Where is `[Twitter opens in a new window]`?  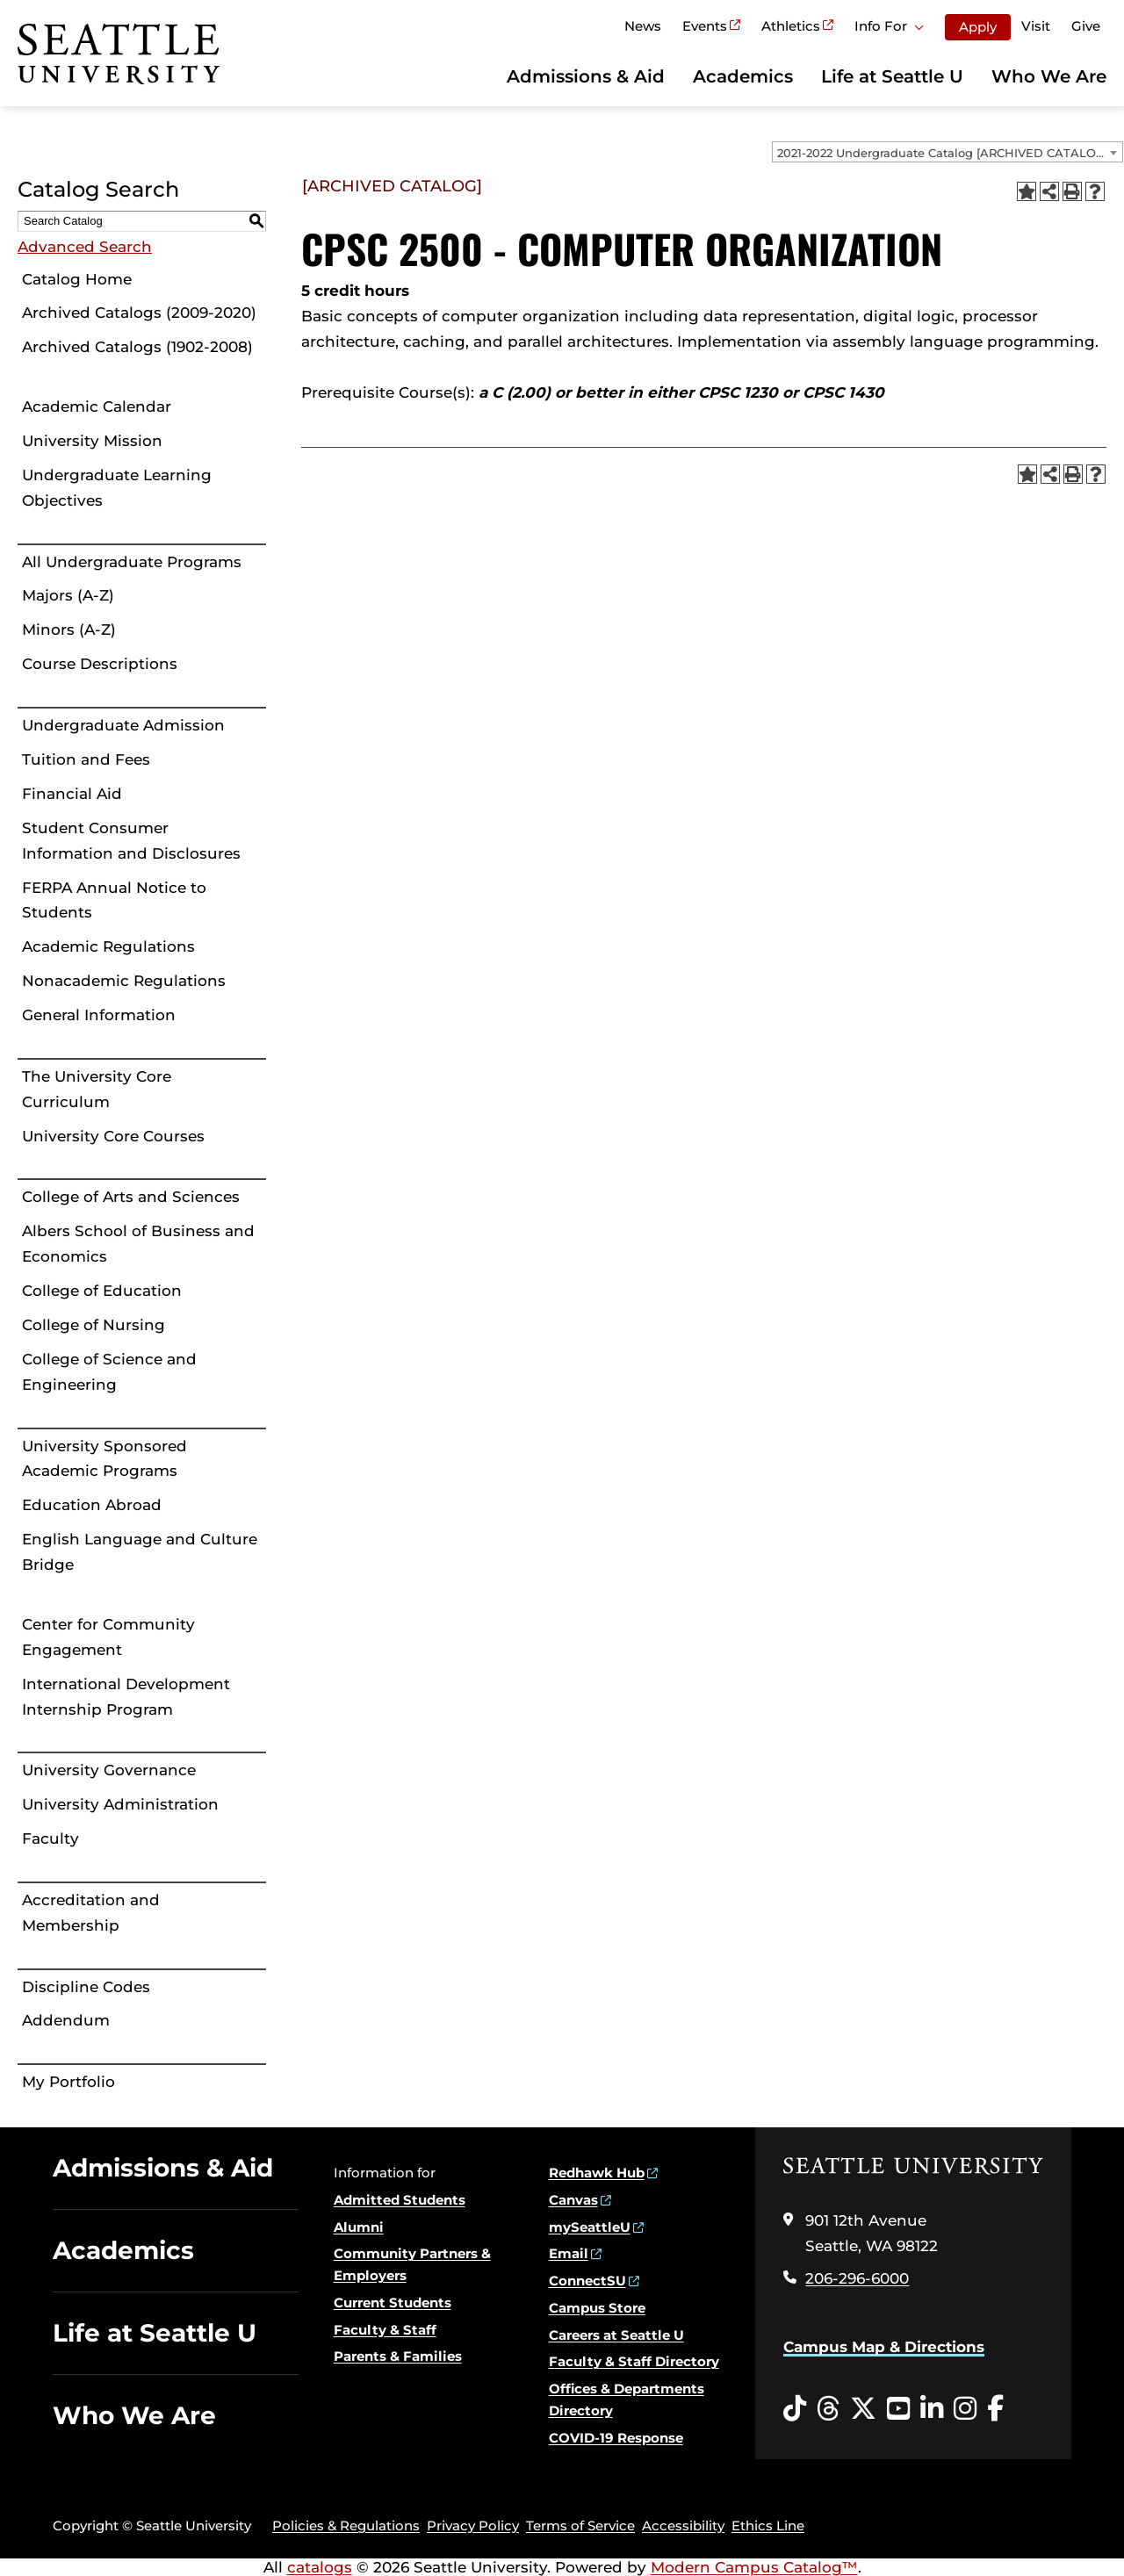 [Twitter opens in a new window] is located at coordinates (863, 2409).